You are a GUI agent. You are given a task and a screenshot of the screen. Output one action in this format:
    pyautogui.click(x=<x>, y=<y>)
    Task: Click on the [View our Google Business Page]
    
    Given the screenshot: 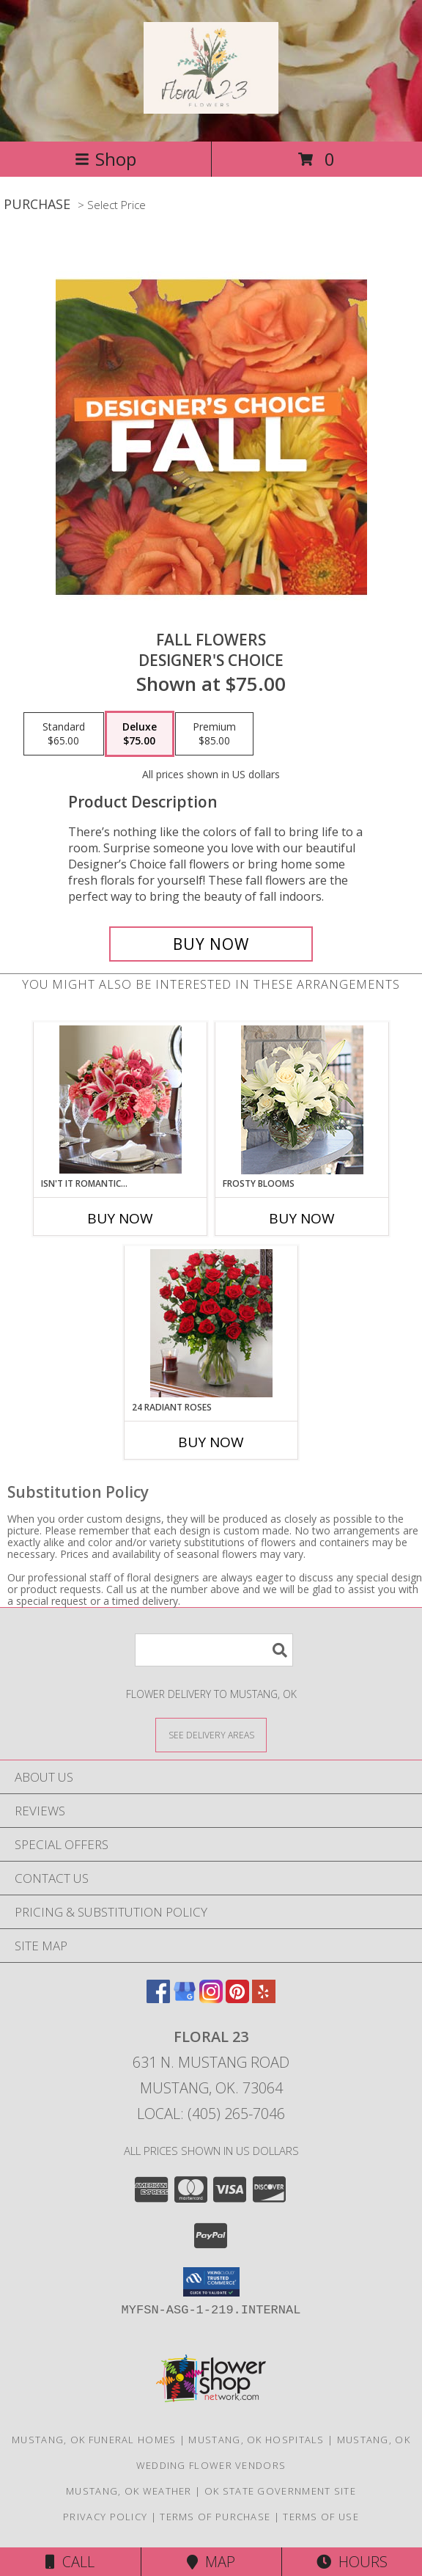 What is the action you would take?
    pyautogui.click(x=184, y=1998)
    